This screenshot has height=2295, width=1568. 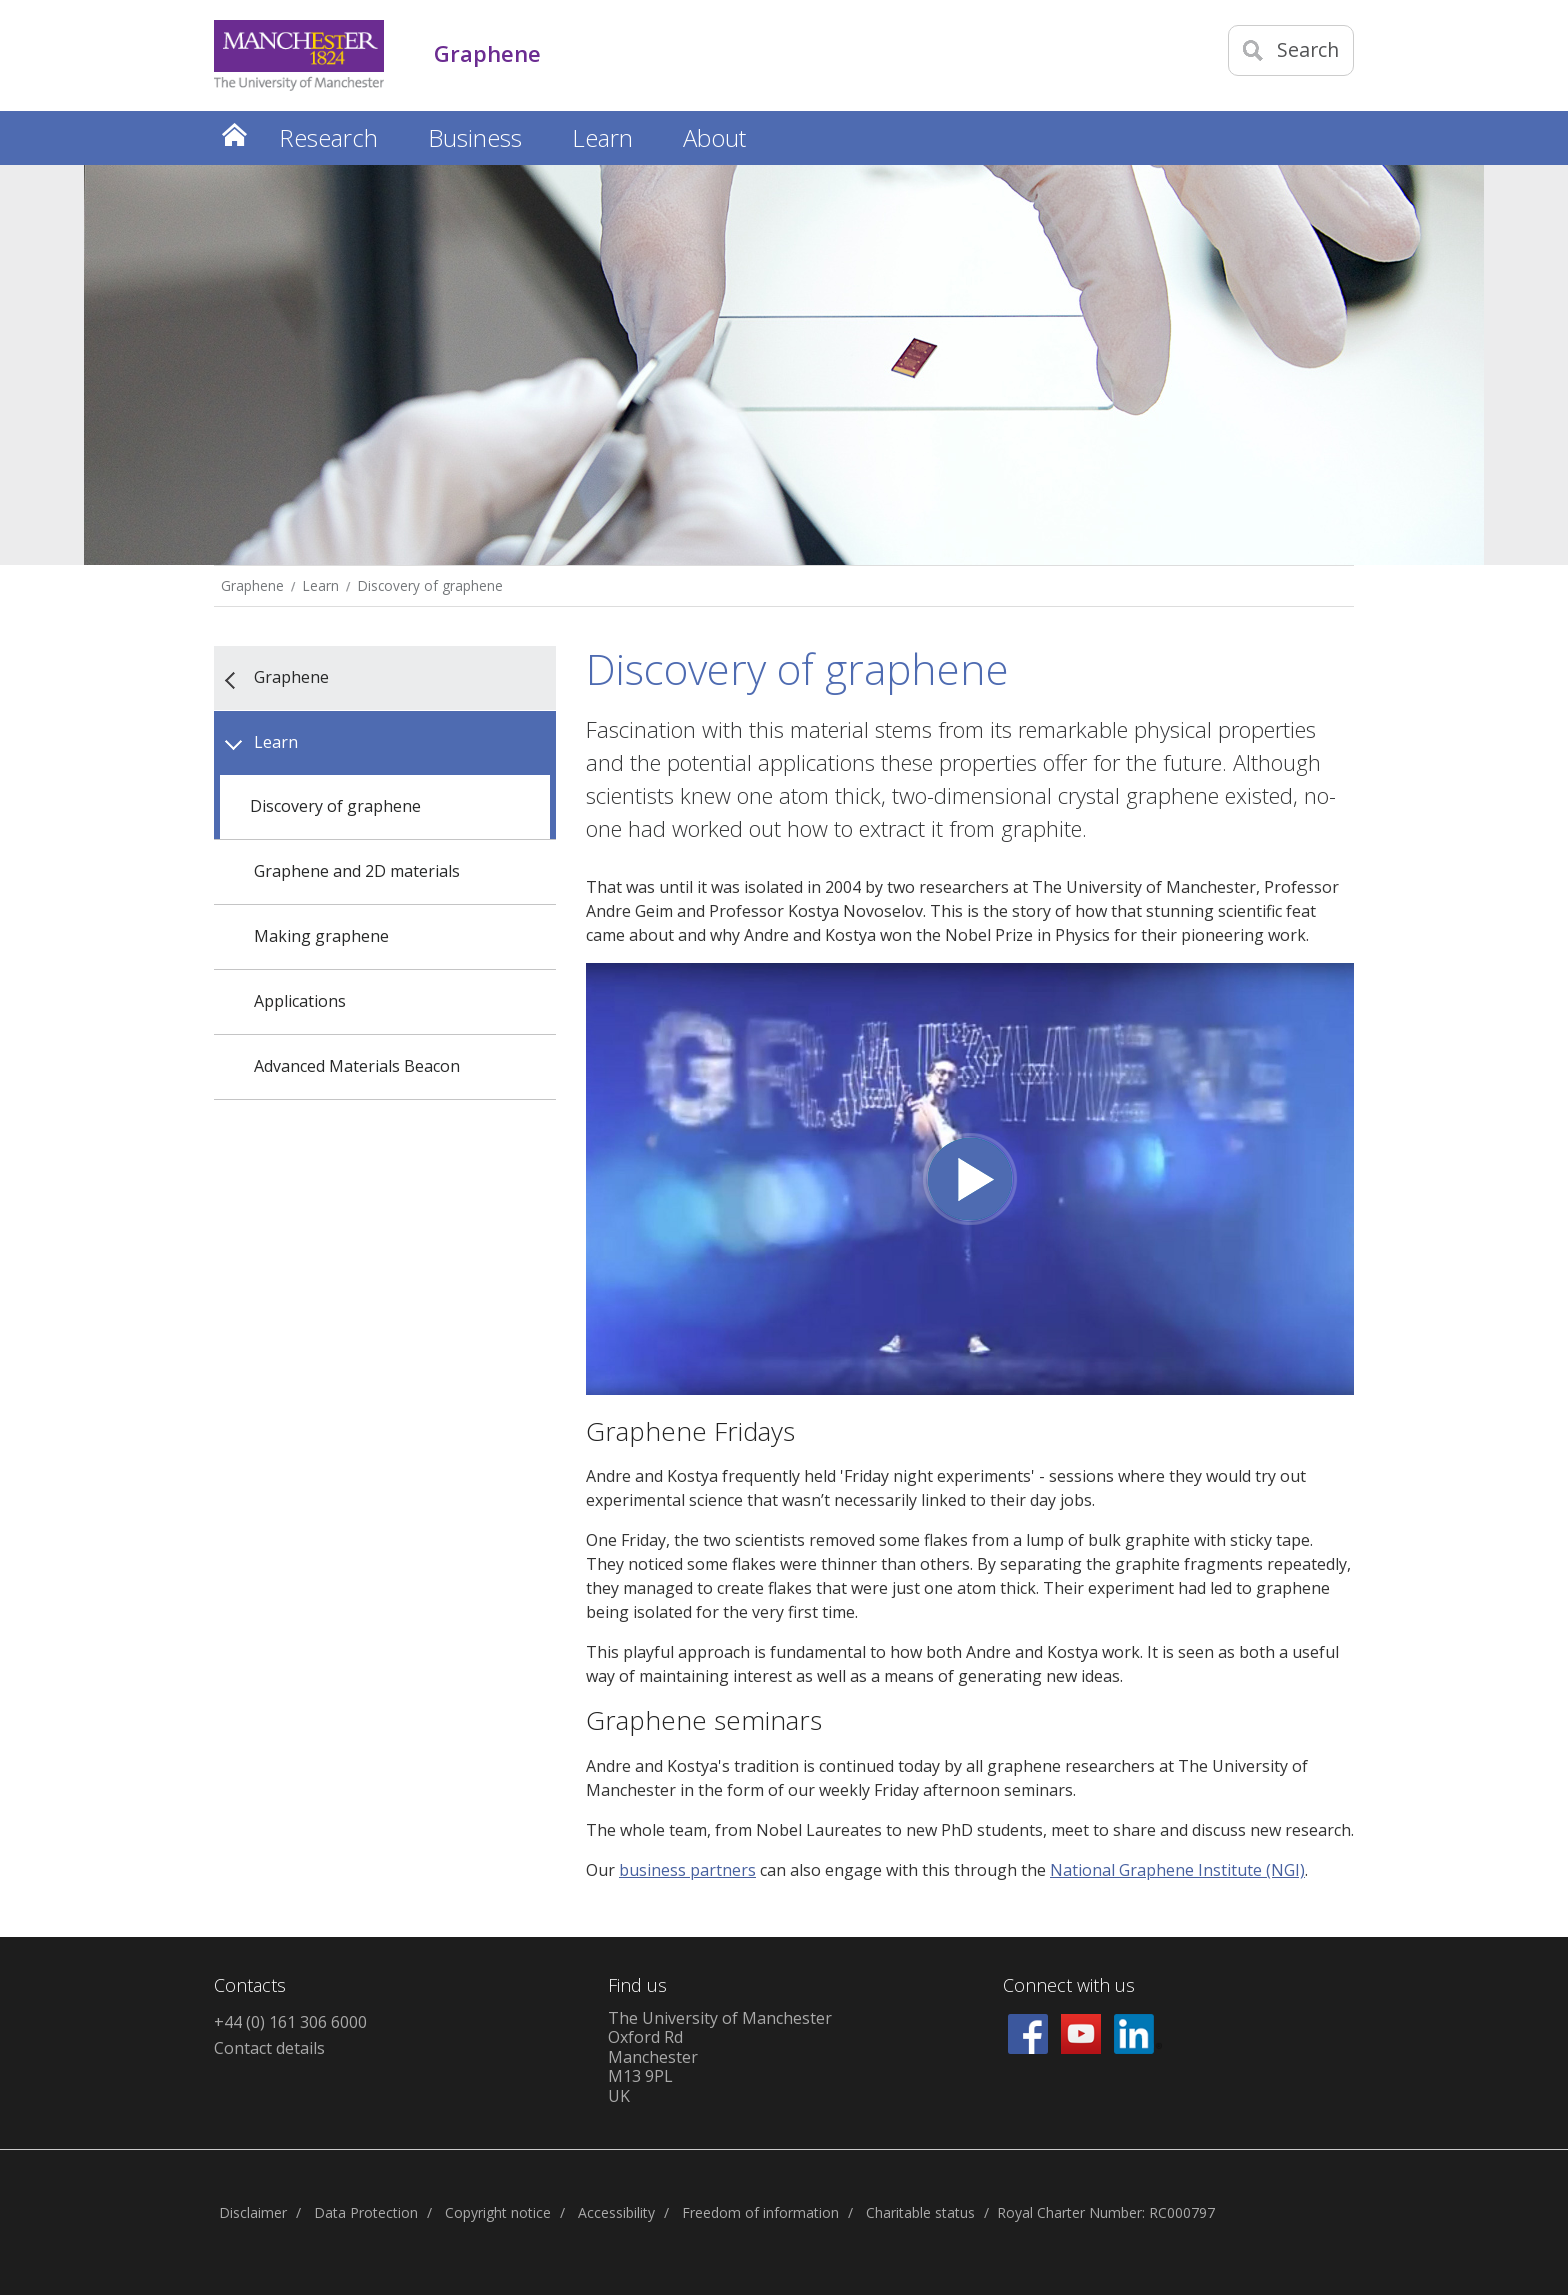 I want to click on National Graphene Institute (NGI), so click(x=1177, y=1870).